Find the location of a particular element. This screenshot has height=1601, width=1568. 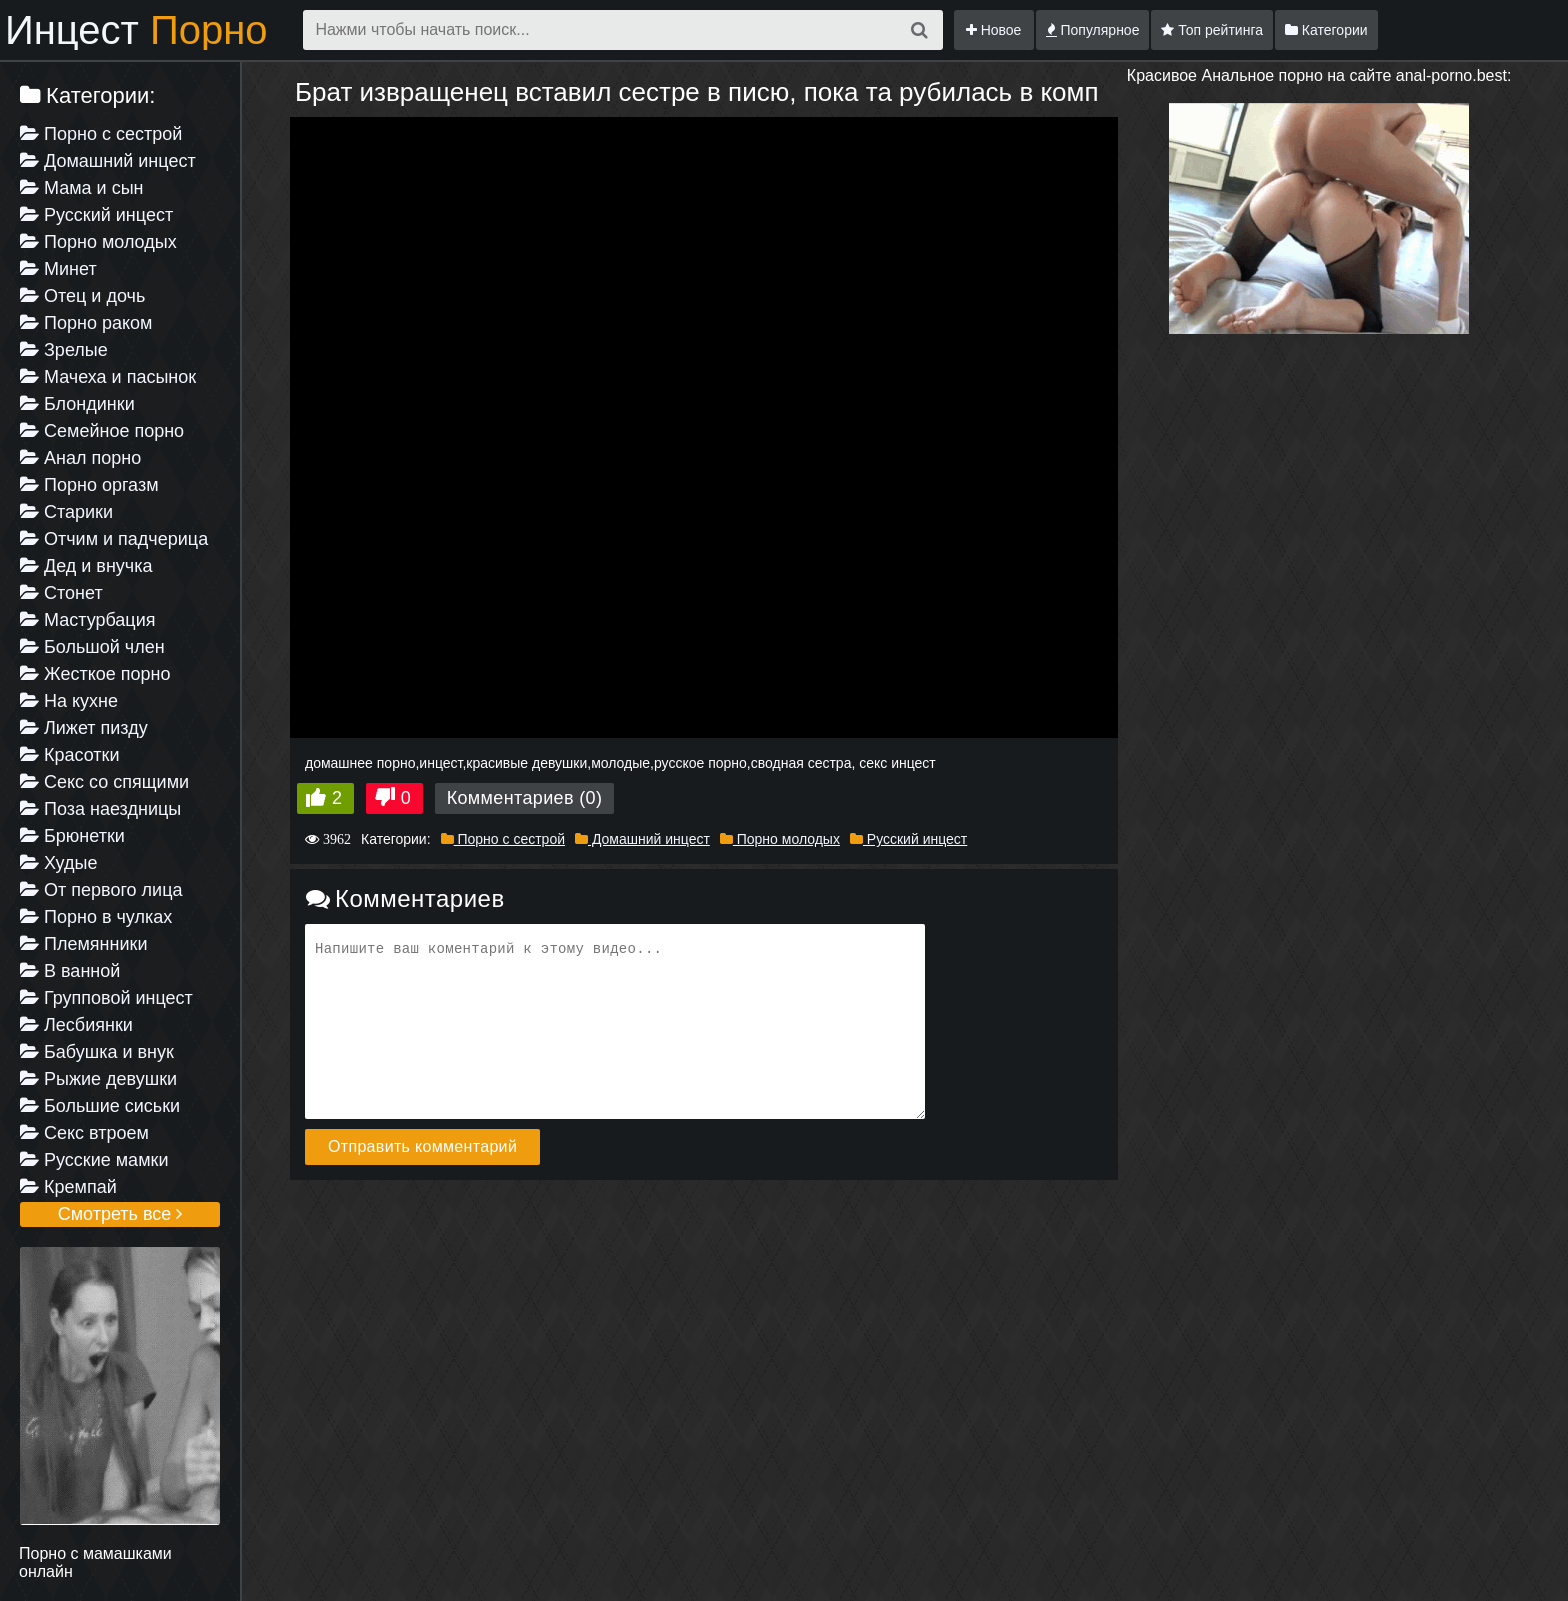

Порно молодых is located at coordinates (98, 242).